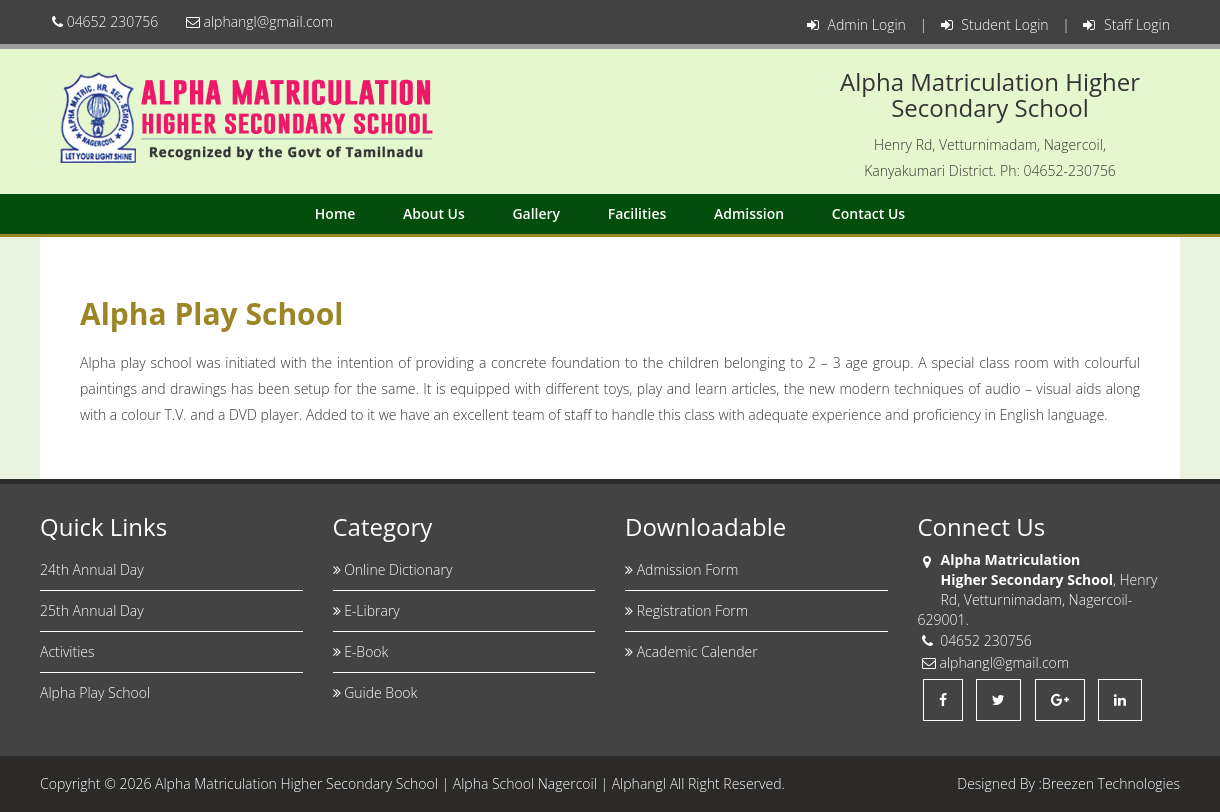 This screenshot has width=1220, height=812. Describe the element at coordinates (366, 610) in the screenshot. I see `E-Library` at that location.